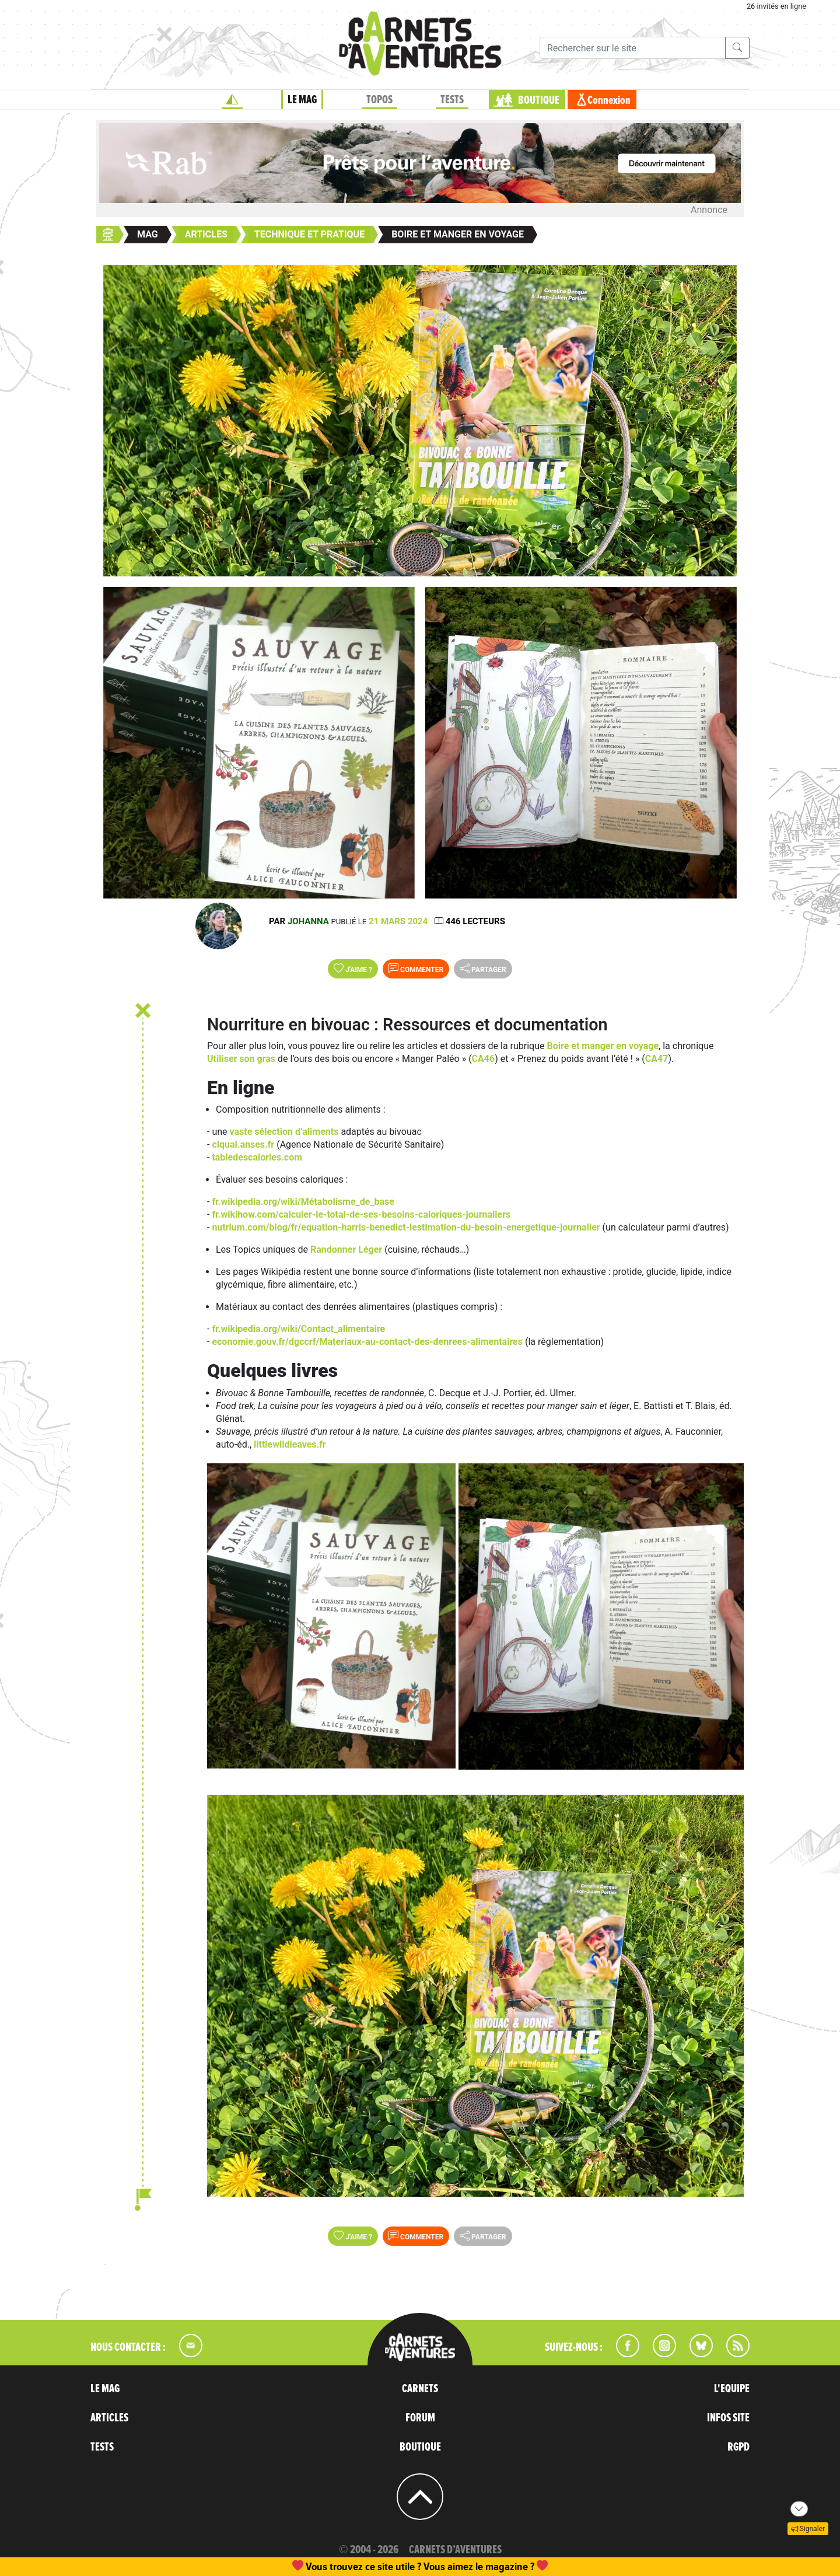 This screenshot has width=840, height=2576. What do you see at coordinates (303, 1201) in the screenshot?
I see `fr.wikipedia.org/wiki/Métabolisme_de_base` at bounding box center [303, 1201].